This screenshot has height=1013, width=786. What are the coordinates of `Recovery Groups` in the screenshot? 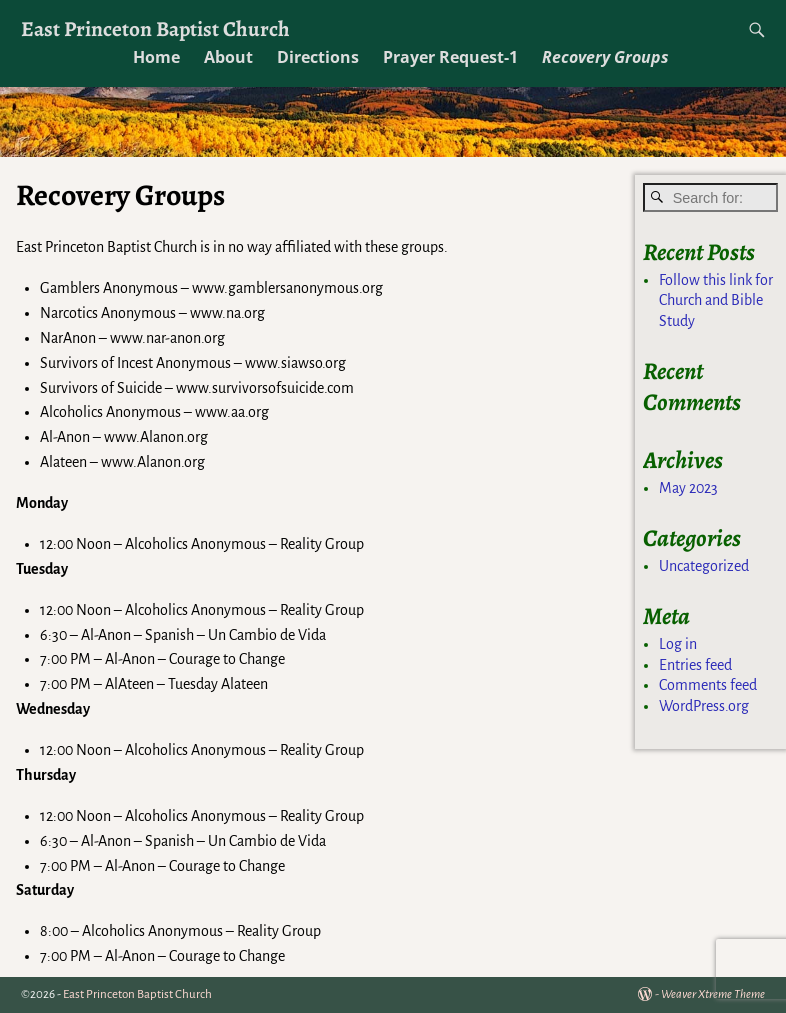 It's located at (605, 57).